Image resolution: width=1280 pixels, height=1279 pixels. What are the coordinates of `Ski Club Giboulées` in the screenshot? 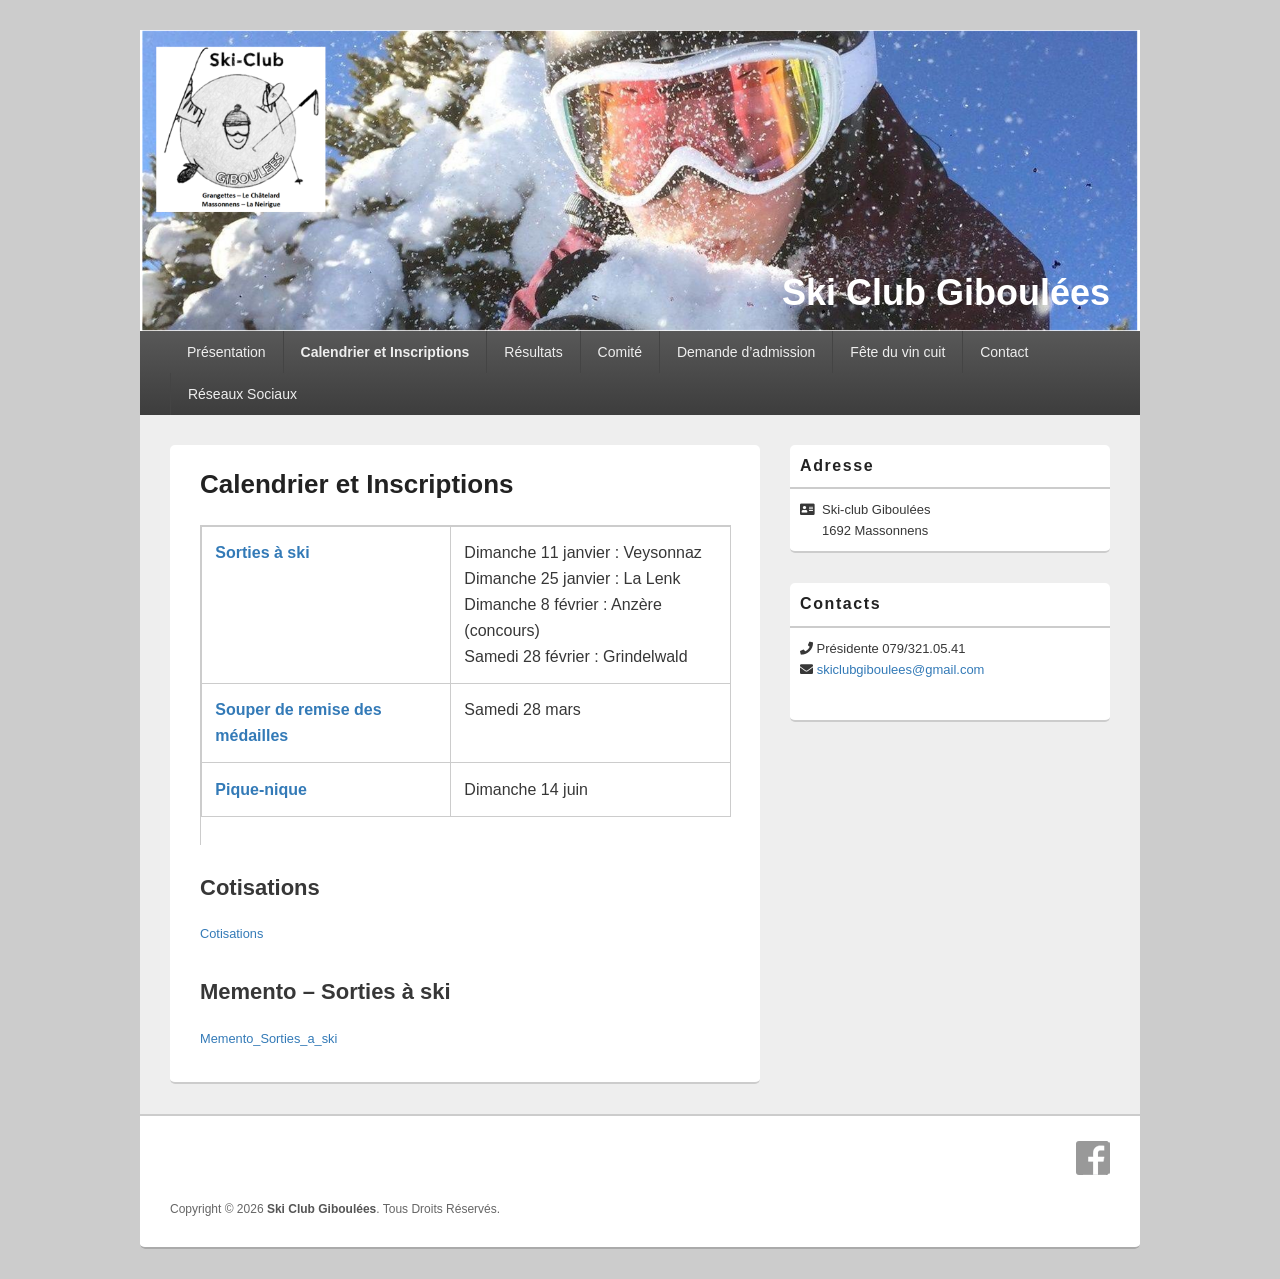 It's located at (946, 292).